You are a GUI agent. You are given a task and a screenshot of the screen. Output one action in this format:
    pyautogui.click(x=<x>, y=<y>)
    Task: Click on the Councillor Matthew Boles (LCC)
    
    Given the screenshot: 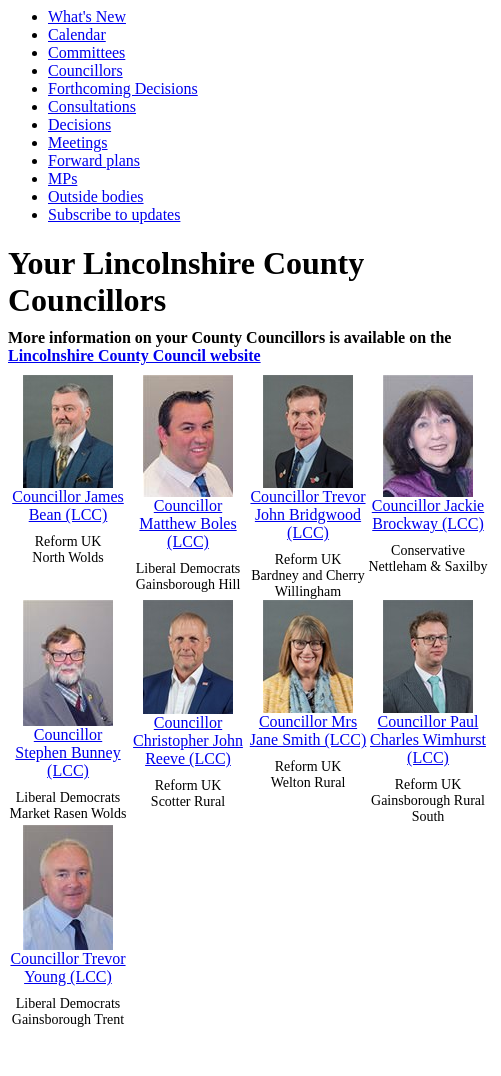 What is the action you would take?
    pyautogui.click(x=187, y=462)
    